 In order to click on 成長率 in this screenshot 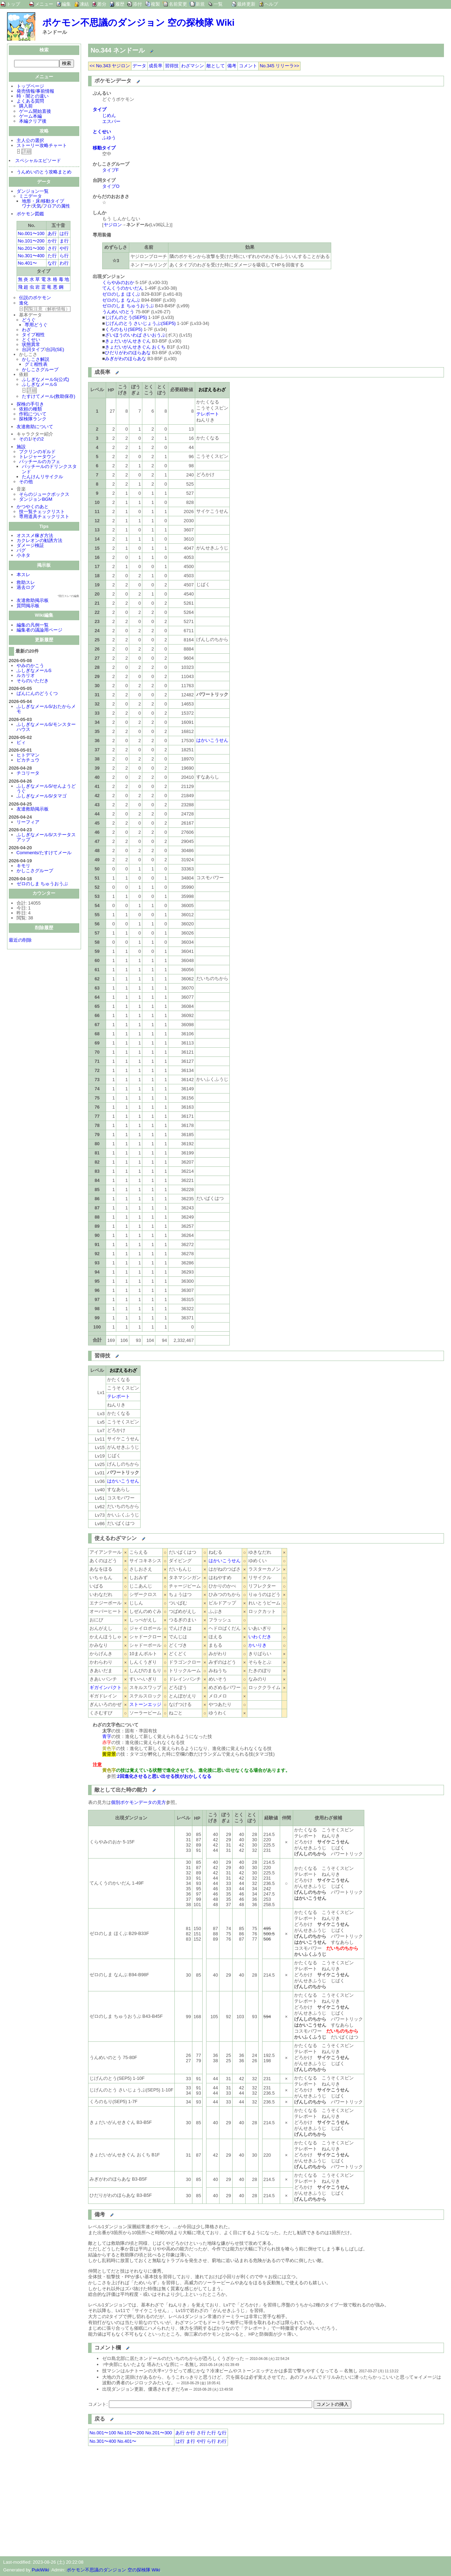, I will do `click(155, 65)`.